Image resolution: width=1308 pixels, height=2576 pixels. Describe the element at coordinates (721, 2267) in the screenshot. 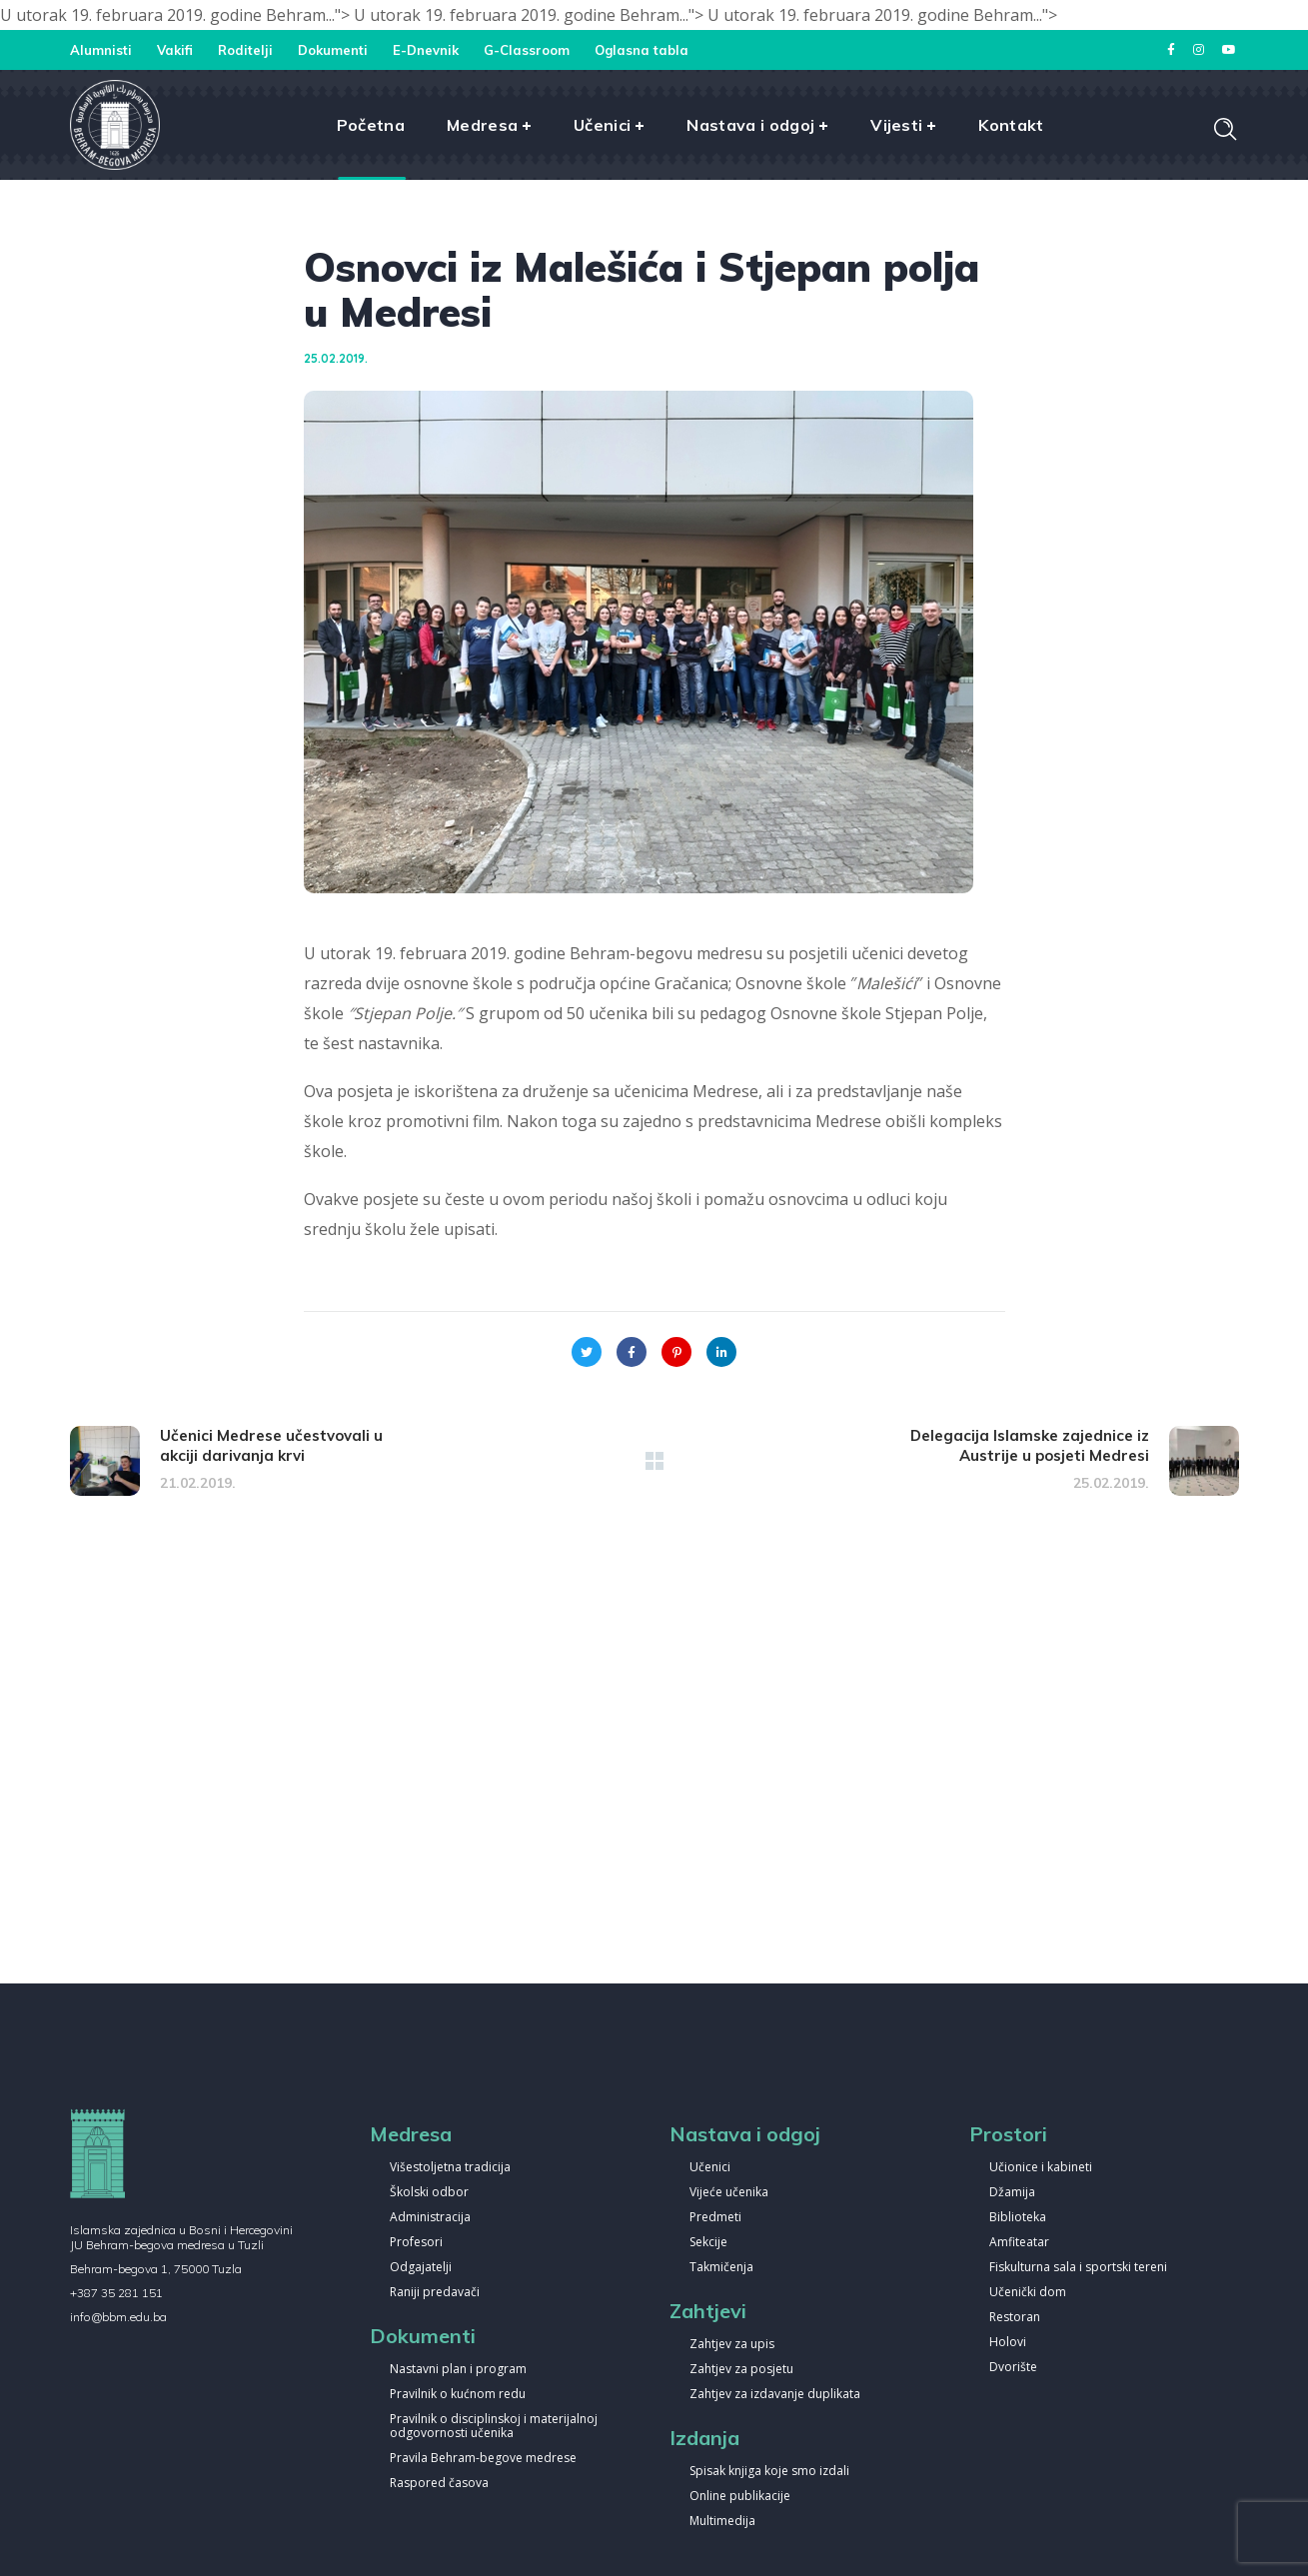

I see `Takmičenja` at that location.